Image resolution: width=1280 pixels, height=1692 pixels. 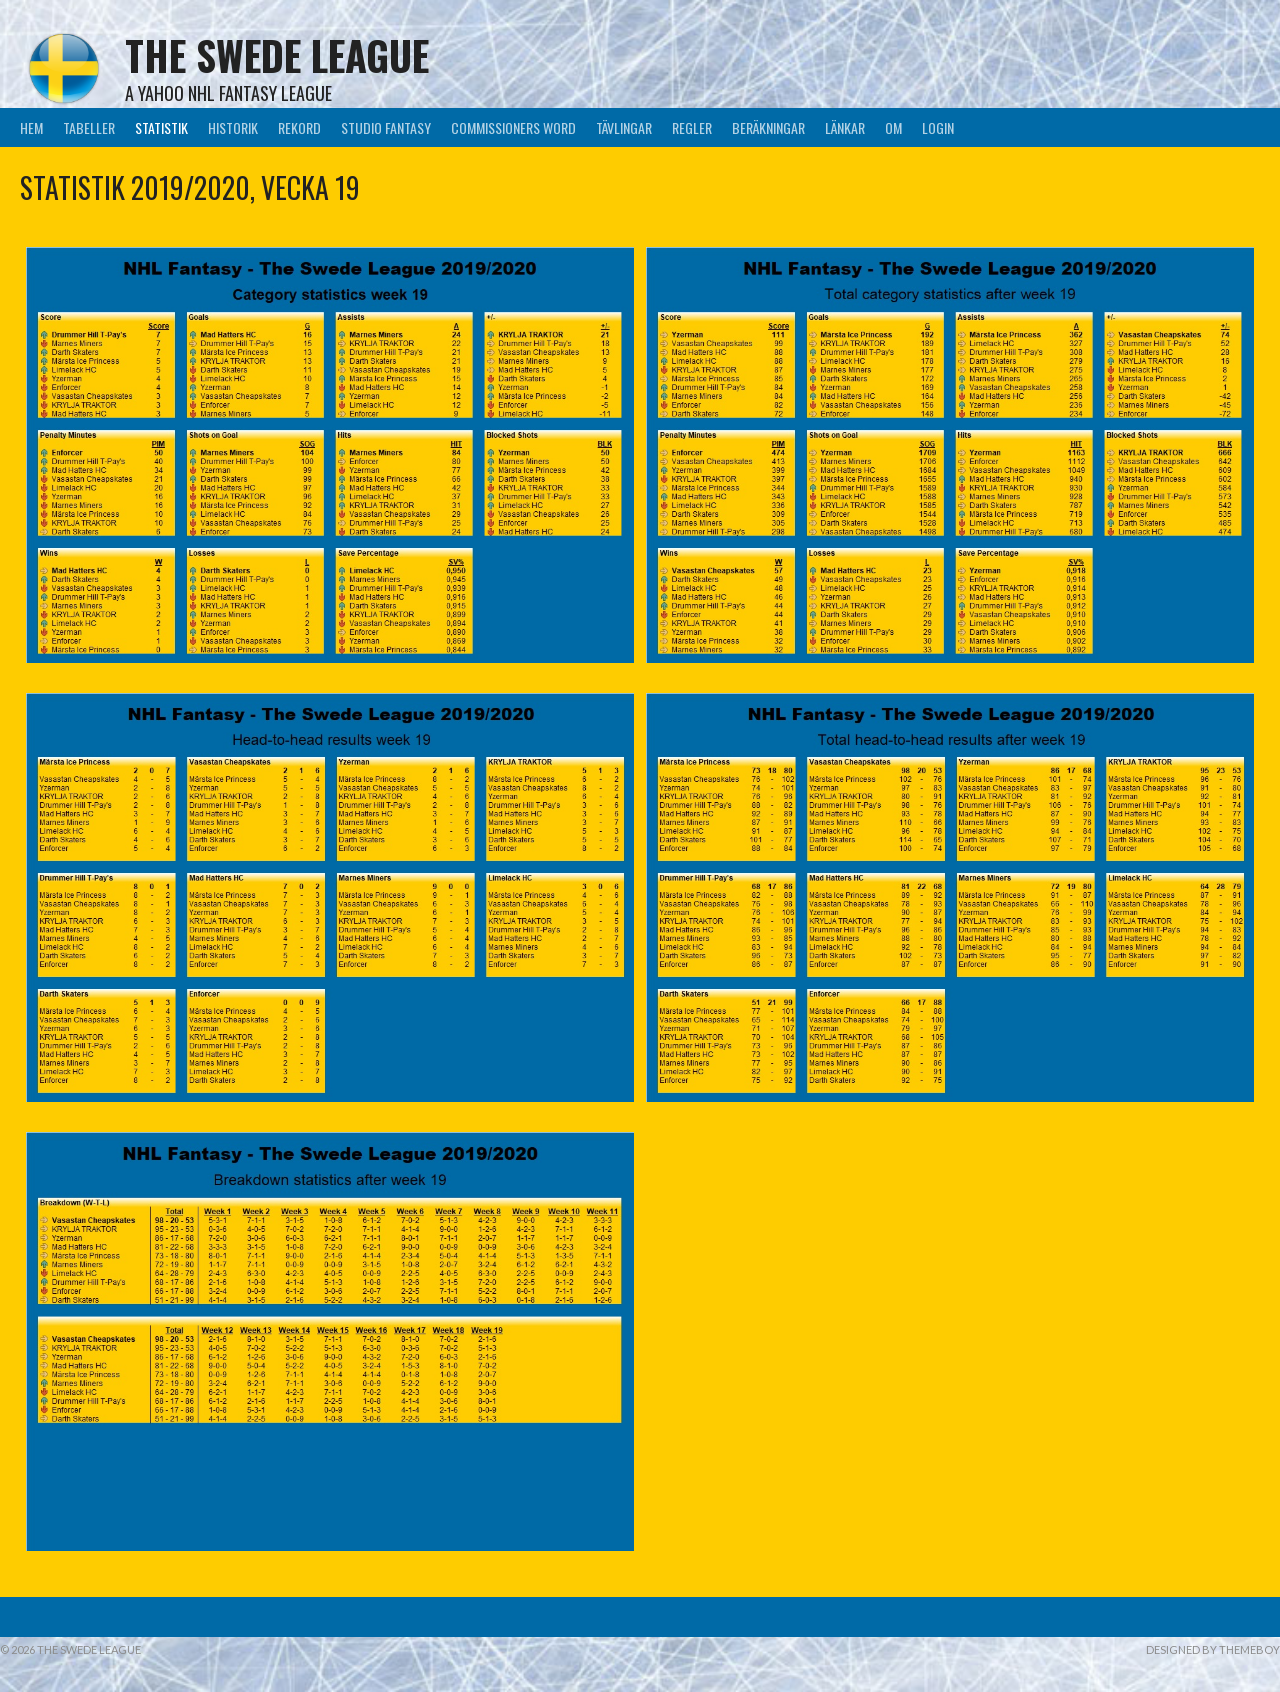 I want to click on LogIn, so click(x=938, y=127).